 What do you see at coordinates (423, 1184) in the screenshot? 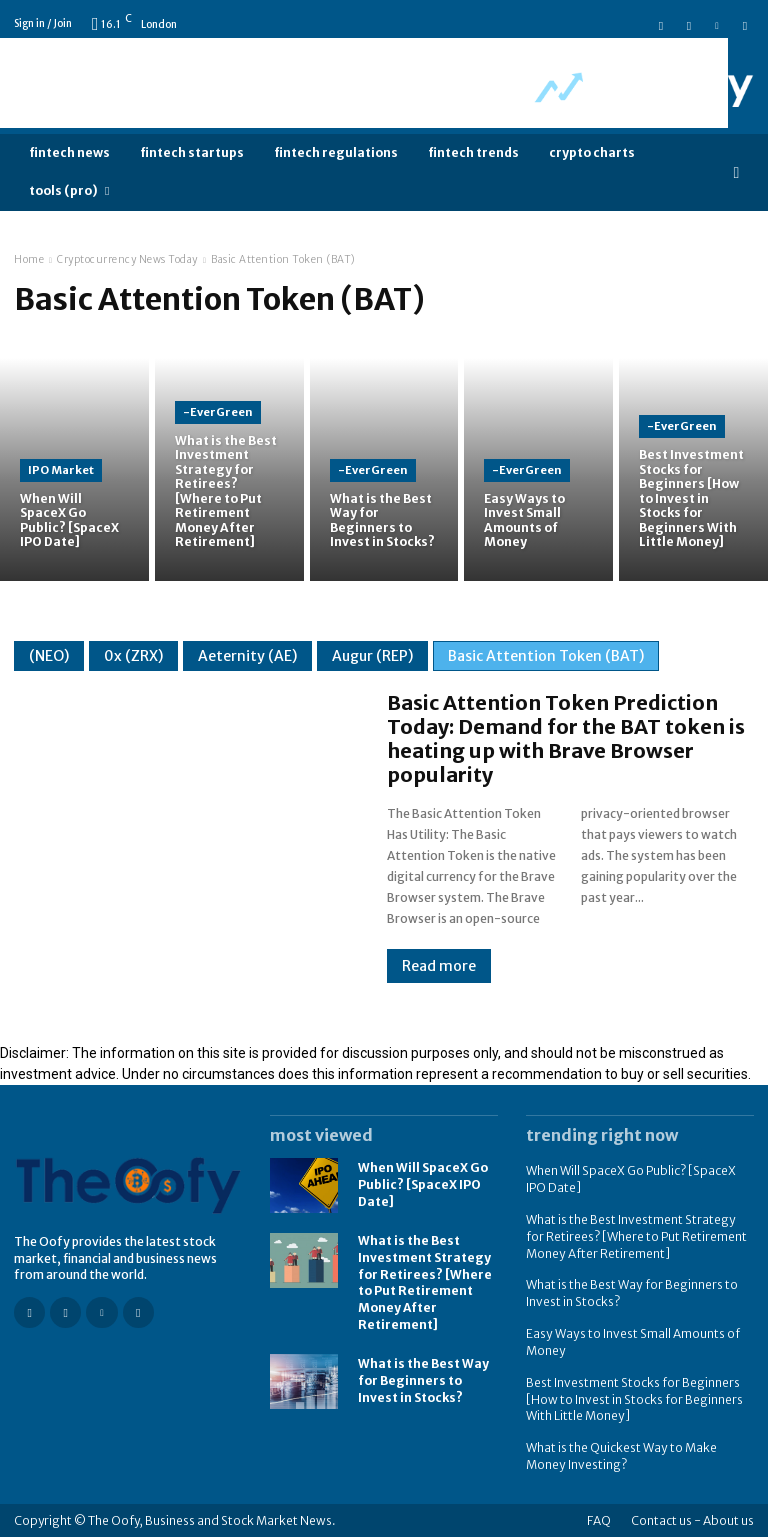
I see `When Will SpaceX Go Public? [SpaceX IPO Date]` at bounding box center [423, 1184].